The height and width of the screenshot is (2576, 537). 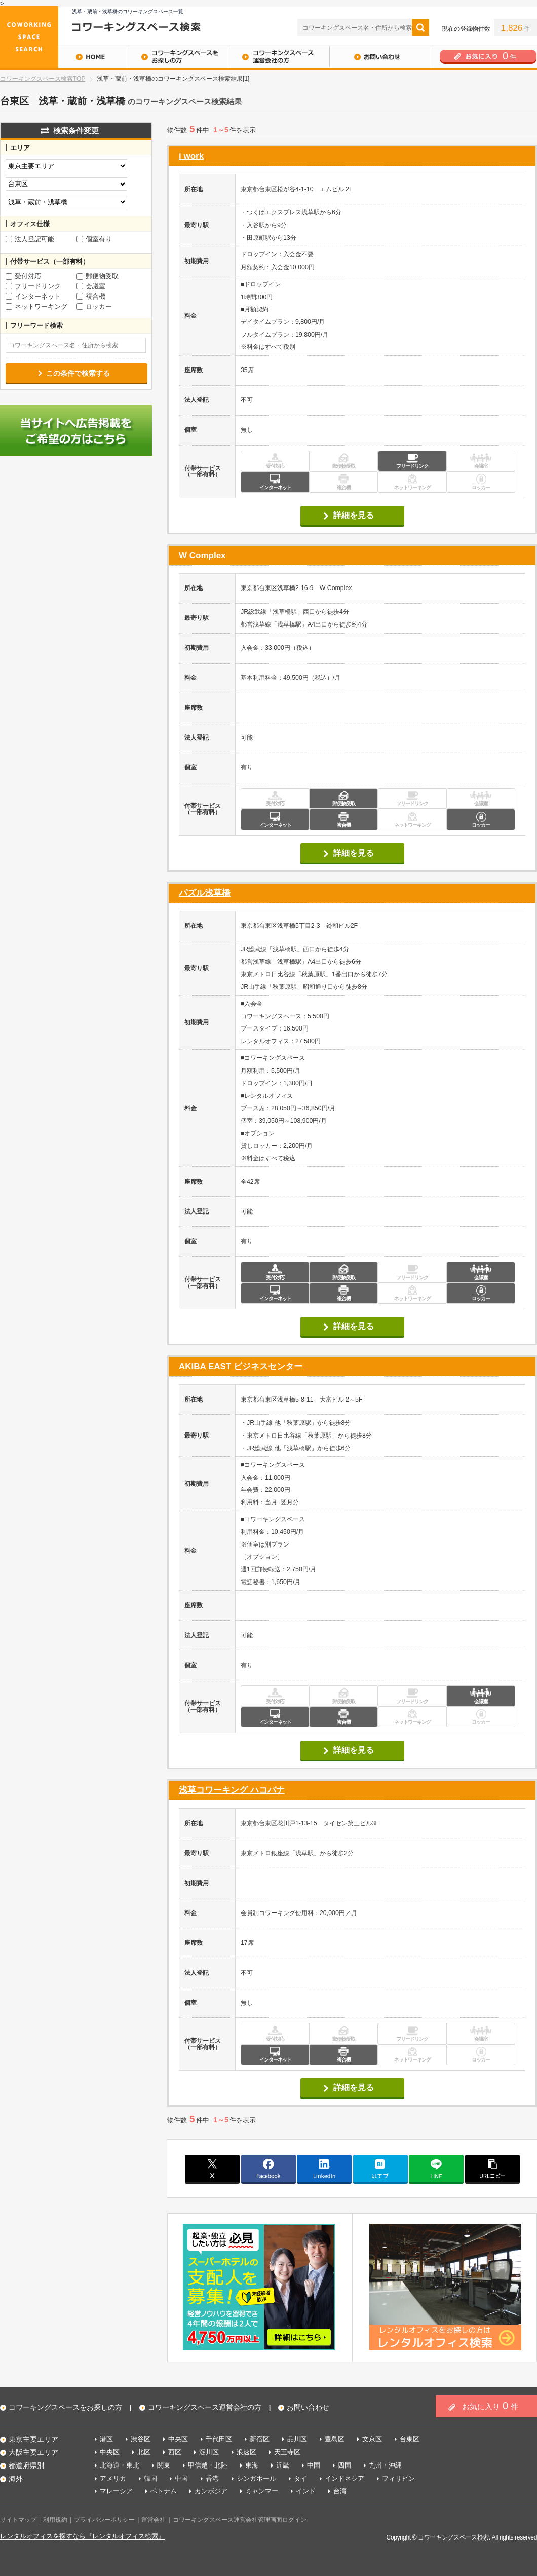 What do you see at coordinates (143, 2452) in the screenshot?
I see `北区` at bounding box center [143, 2452].